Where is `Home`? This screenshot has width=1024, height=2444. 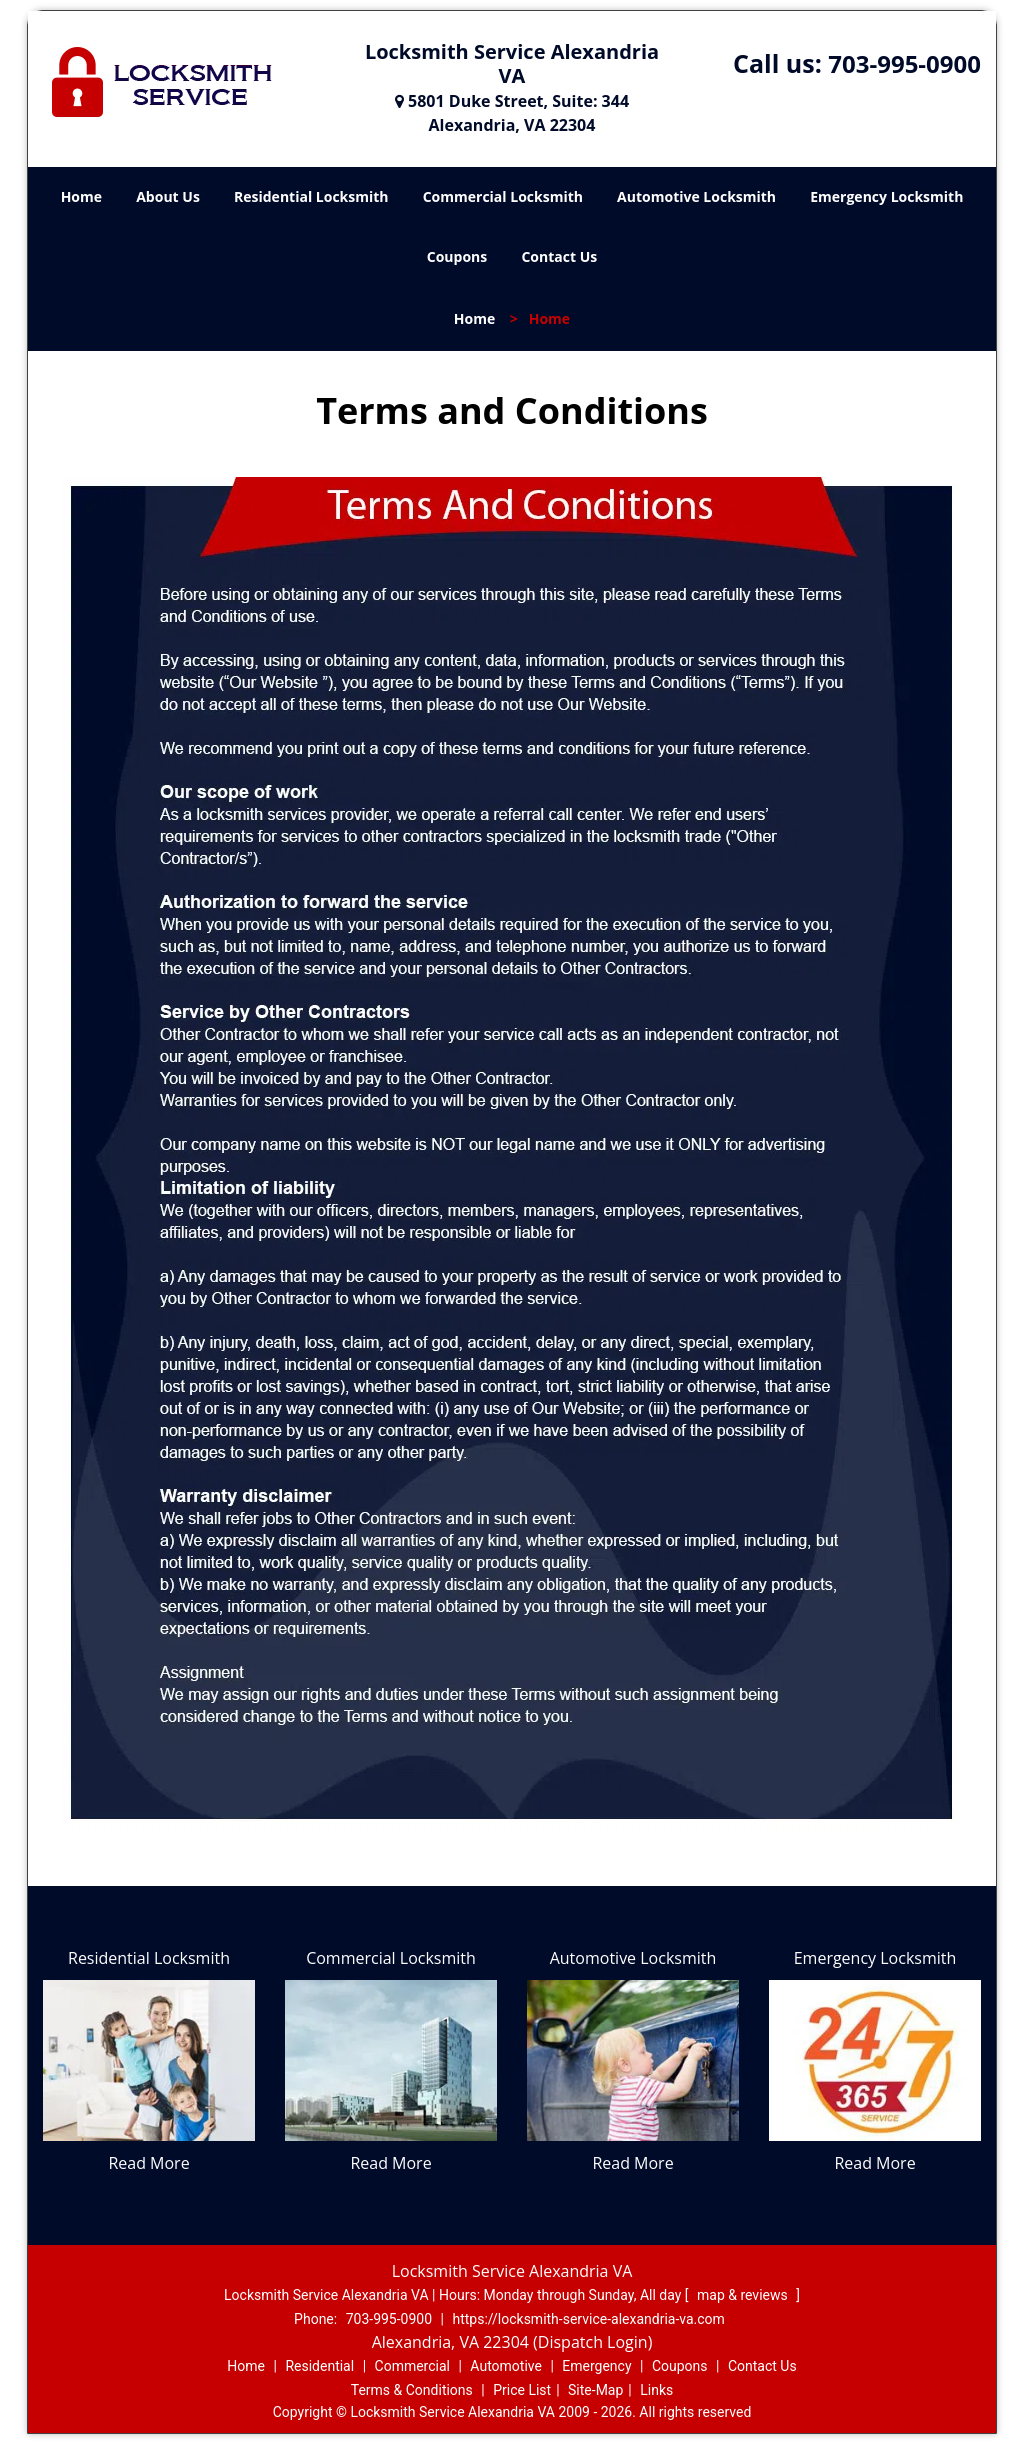
Home is located at coordinates (81, 196).